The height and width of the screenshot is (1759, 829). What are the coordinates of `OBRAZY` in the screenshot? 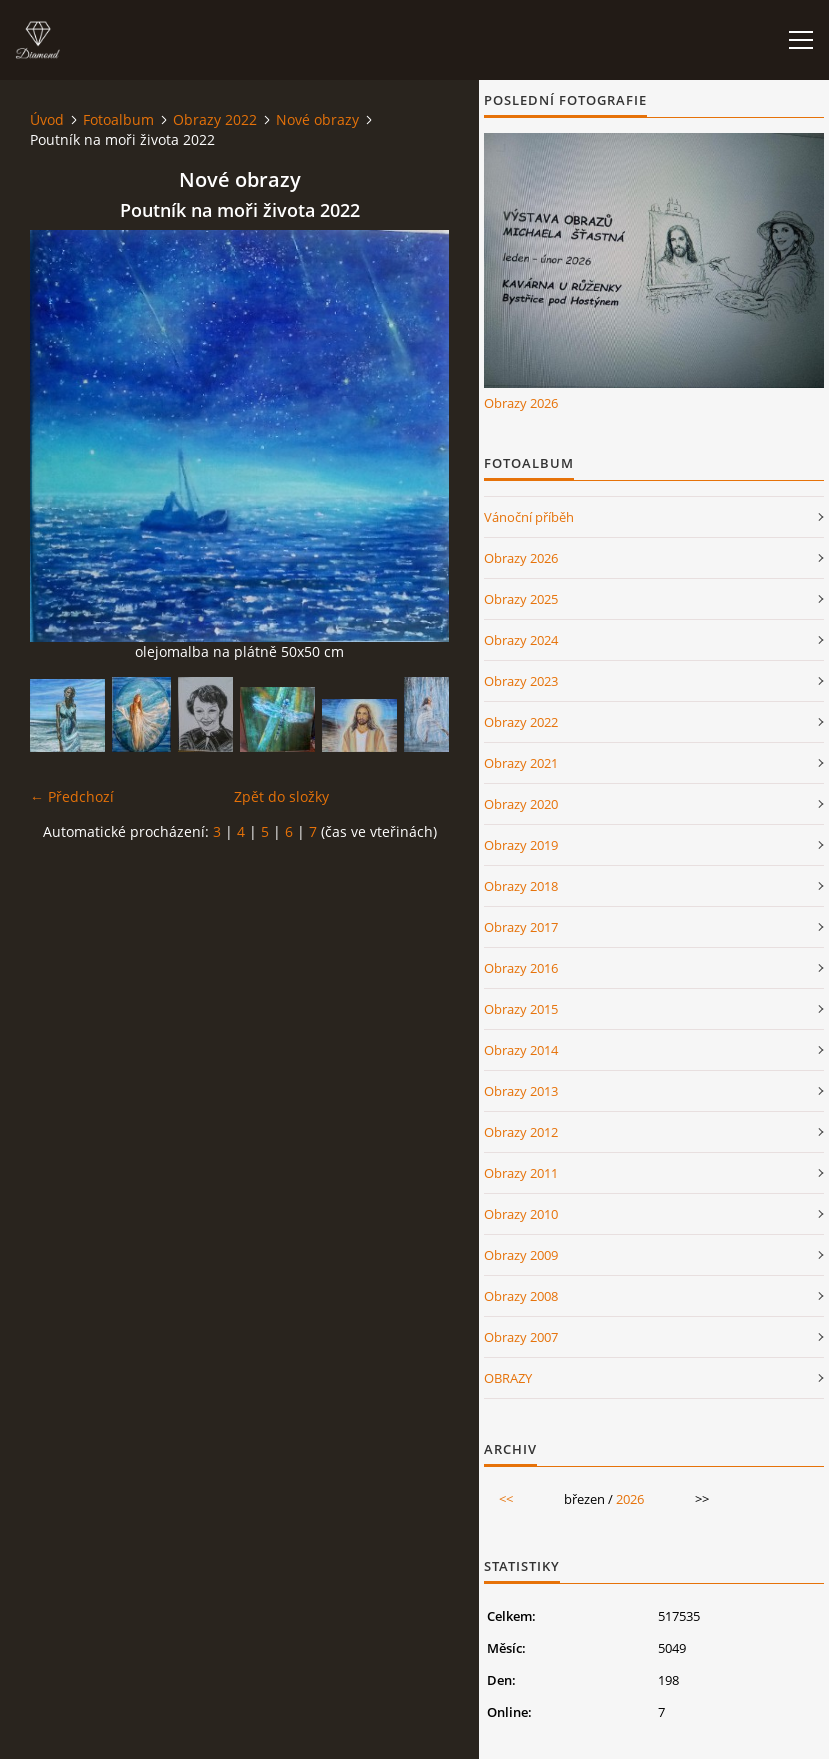 It's located at (508, 1378).